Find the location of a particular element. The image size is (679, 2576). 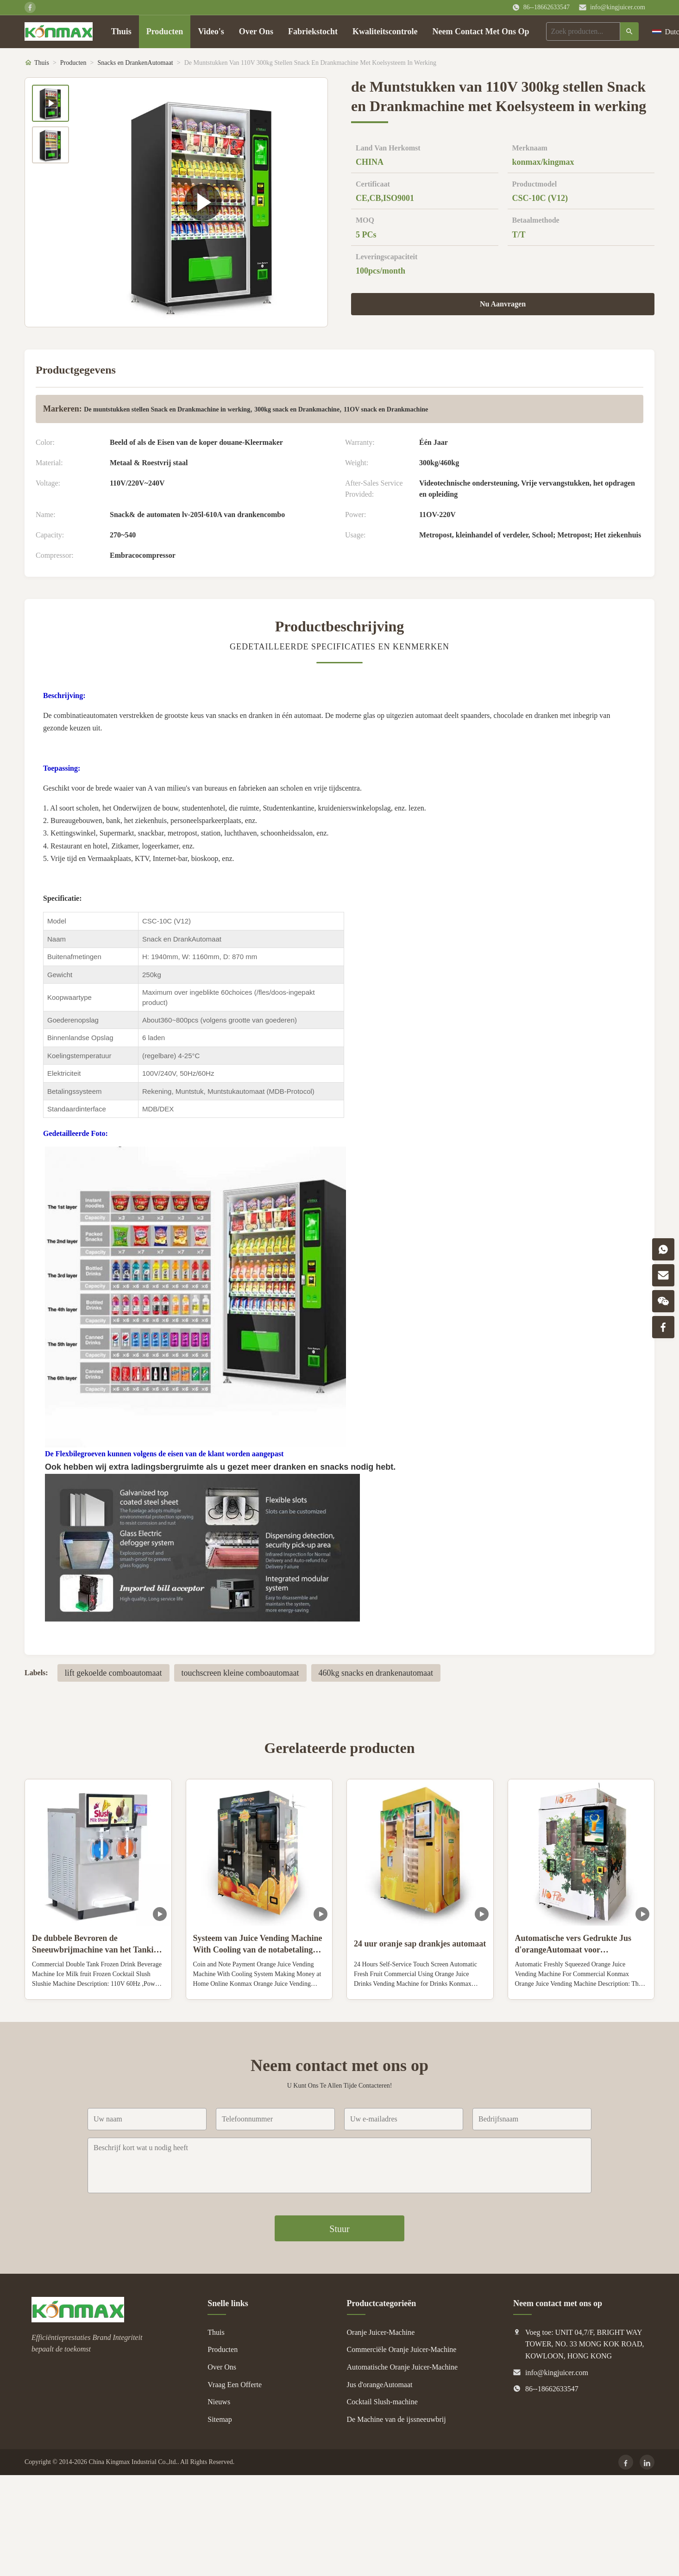

info@kingjuicer.com is located at coordinates (617, 7).